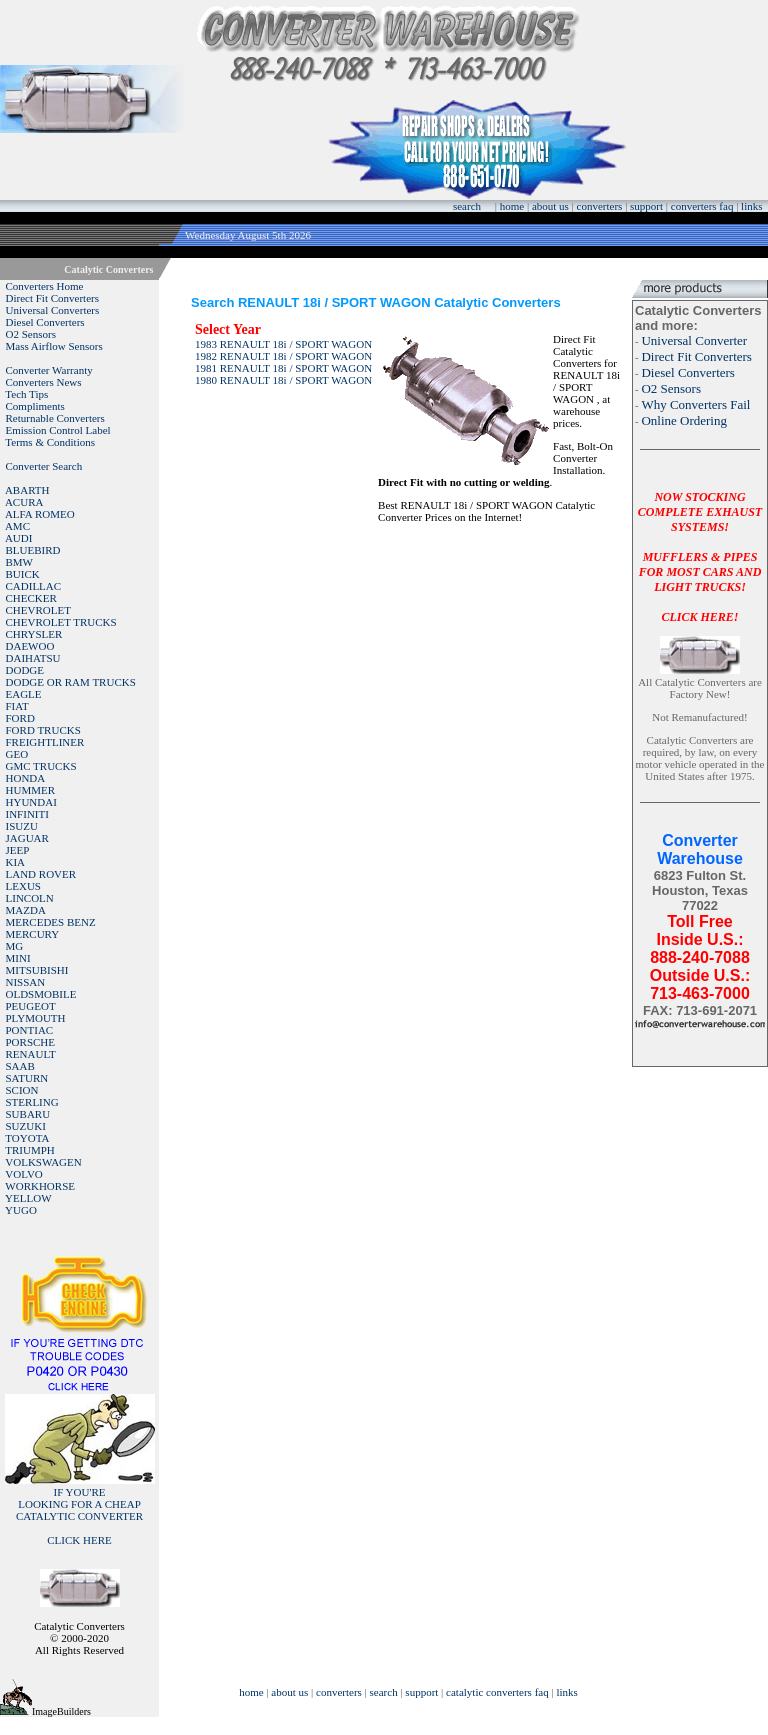 The image size is (768, 1735). I want to click on PORSCHE, so click(31, 1042).